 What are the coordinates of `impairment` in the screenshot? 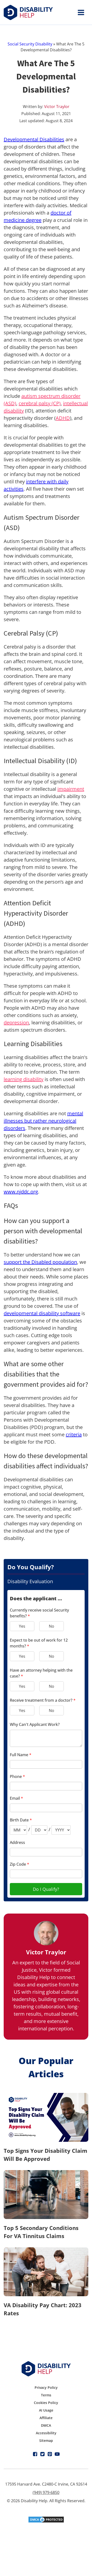 It's located at (70, 789).